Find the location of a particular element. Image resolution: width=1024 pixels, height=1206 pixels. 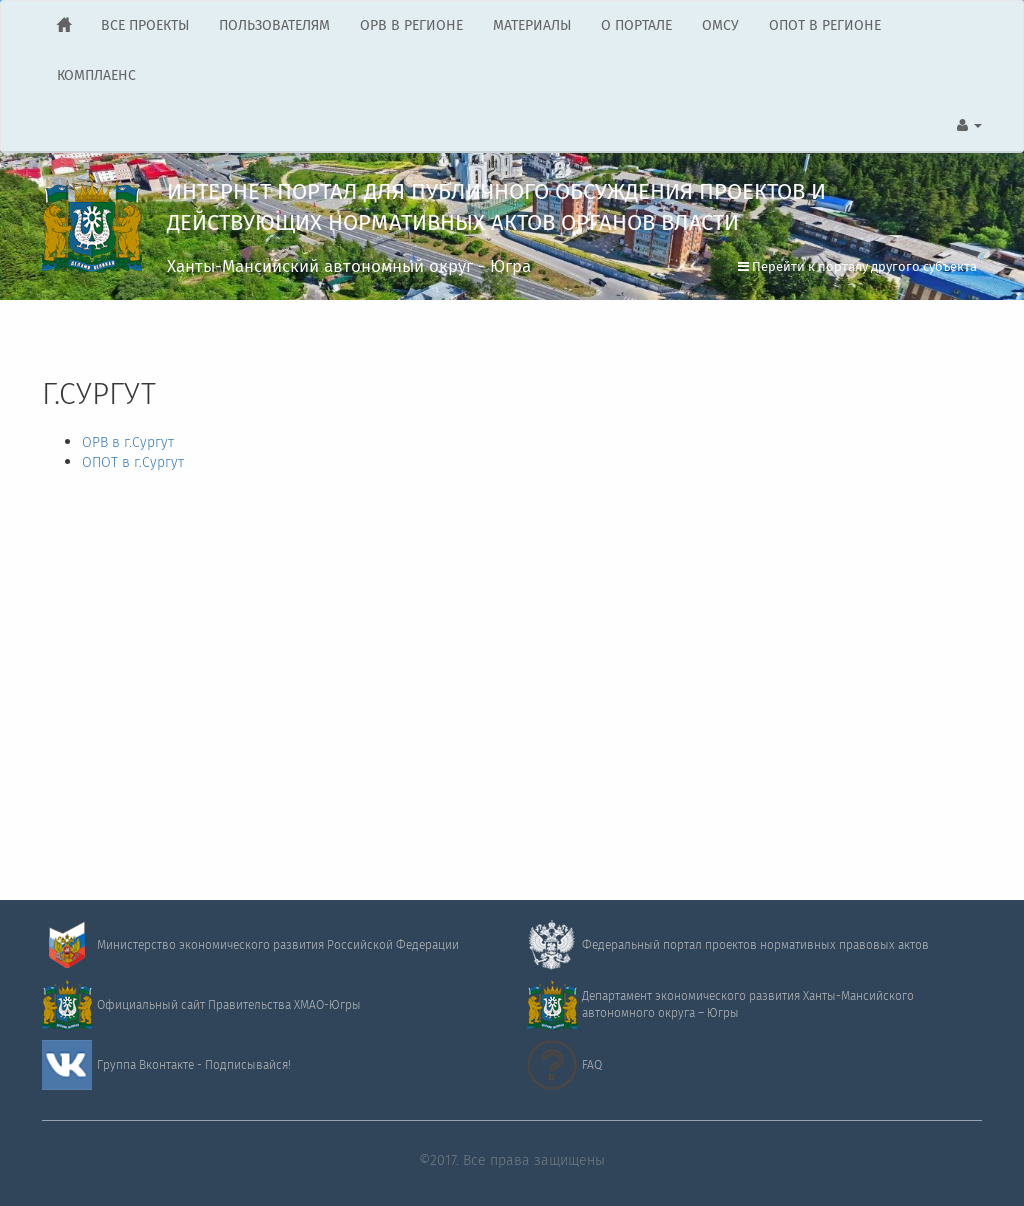

ОРВ В РЕГИОНЕ is located at coordinates (411, 26).